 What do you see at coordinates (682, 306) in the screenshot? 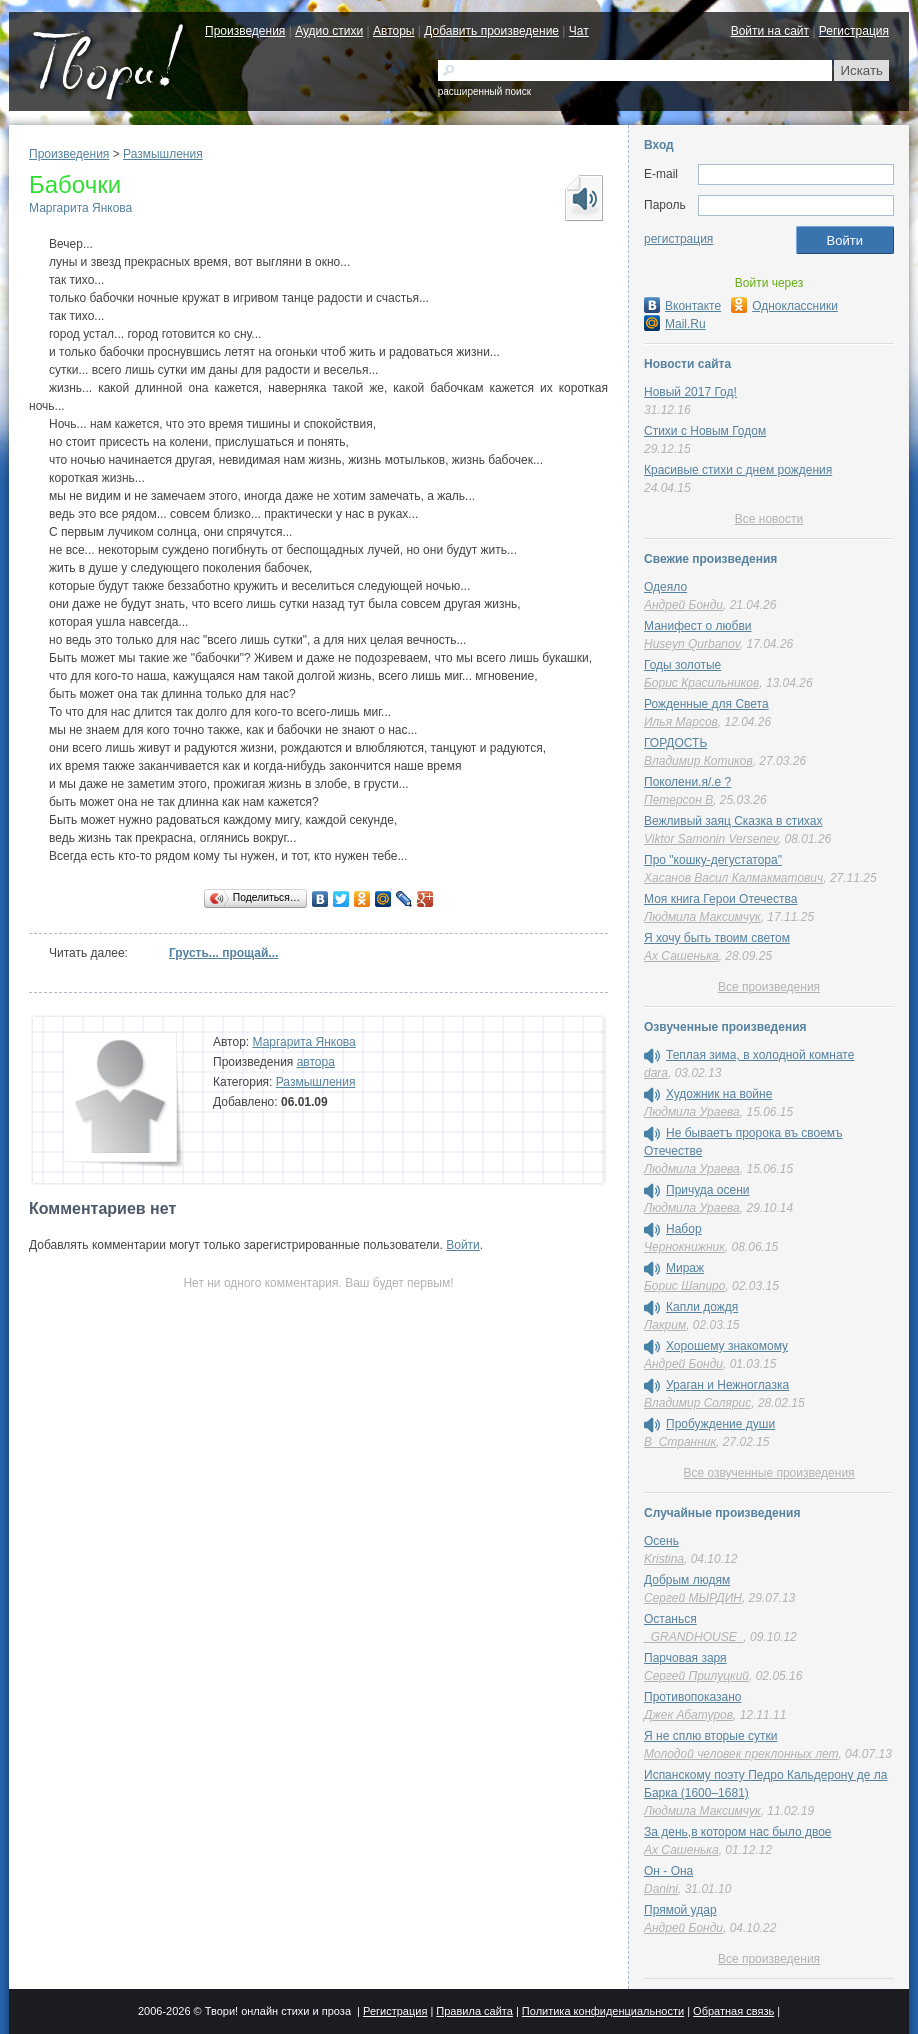
I see `Вконтакте` at bounding box center [682, 306].